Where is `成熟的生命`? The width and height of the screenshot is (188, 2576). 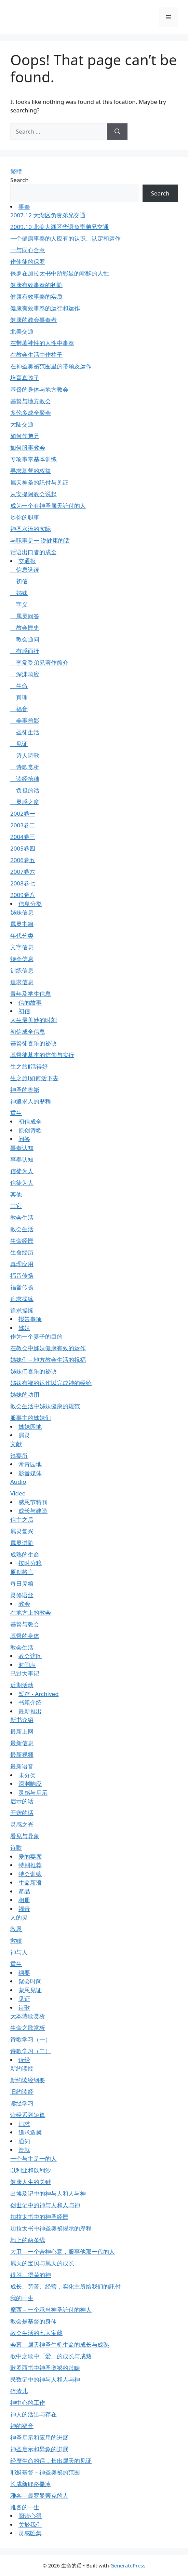
成熟的生命 is located at coordinates (24, 1554).